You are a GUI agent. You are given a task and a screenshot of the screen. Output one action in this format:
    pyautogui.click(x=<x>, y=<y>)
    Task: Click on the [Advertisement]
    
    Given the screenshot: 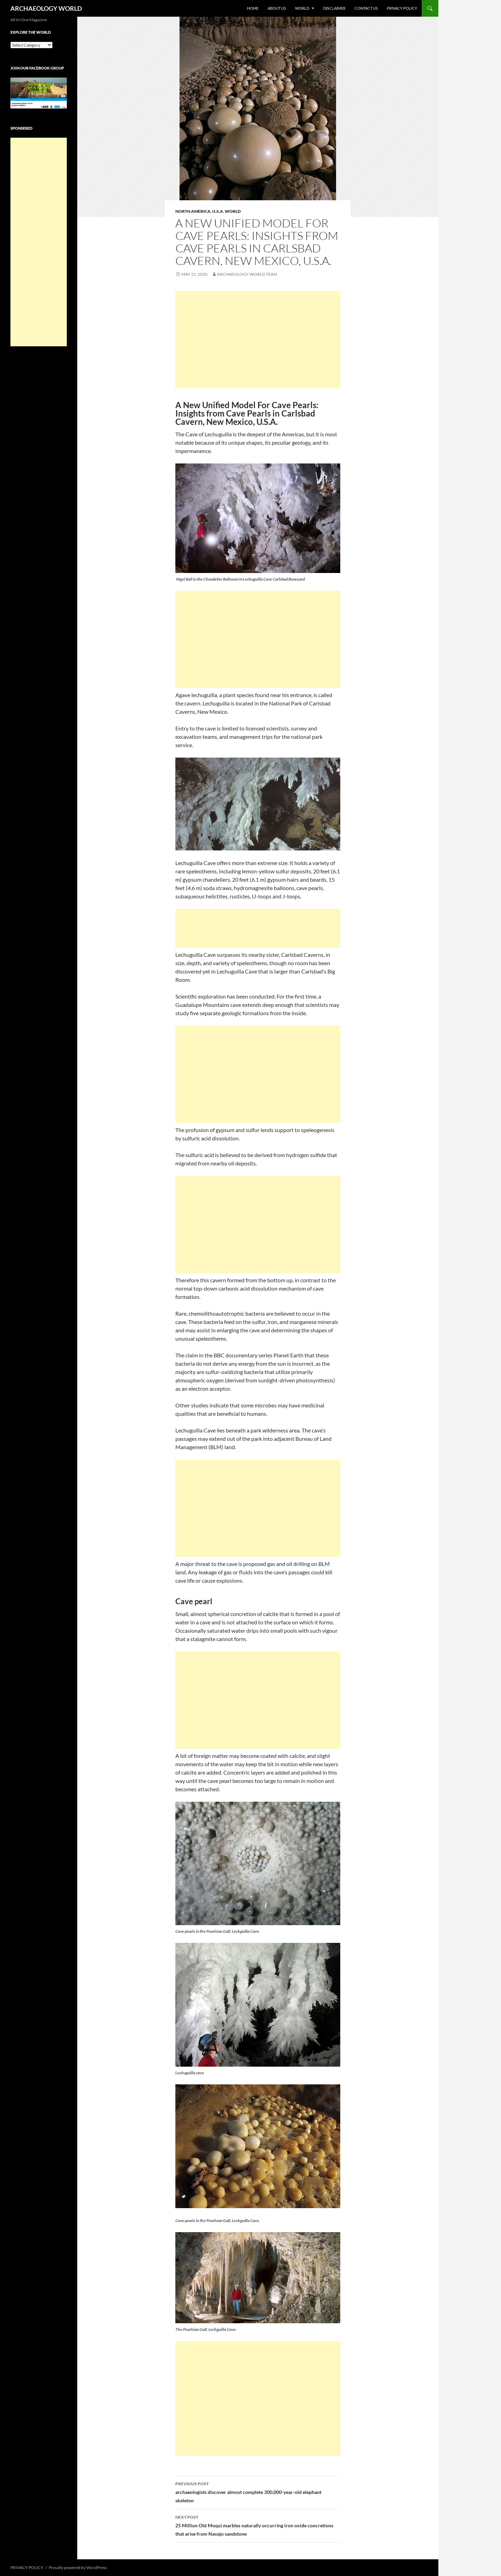 What is the action you would take?
    pyautogui.click(x=257, y=339)
    